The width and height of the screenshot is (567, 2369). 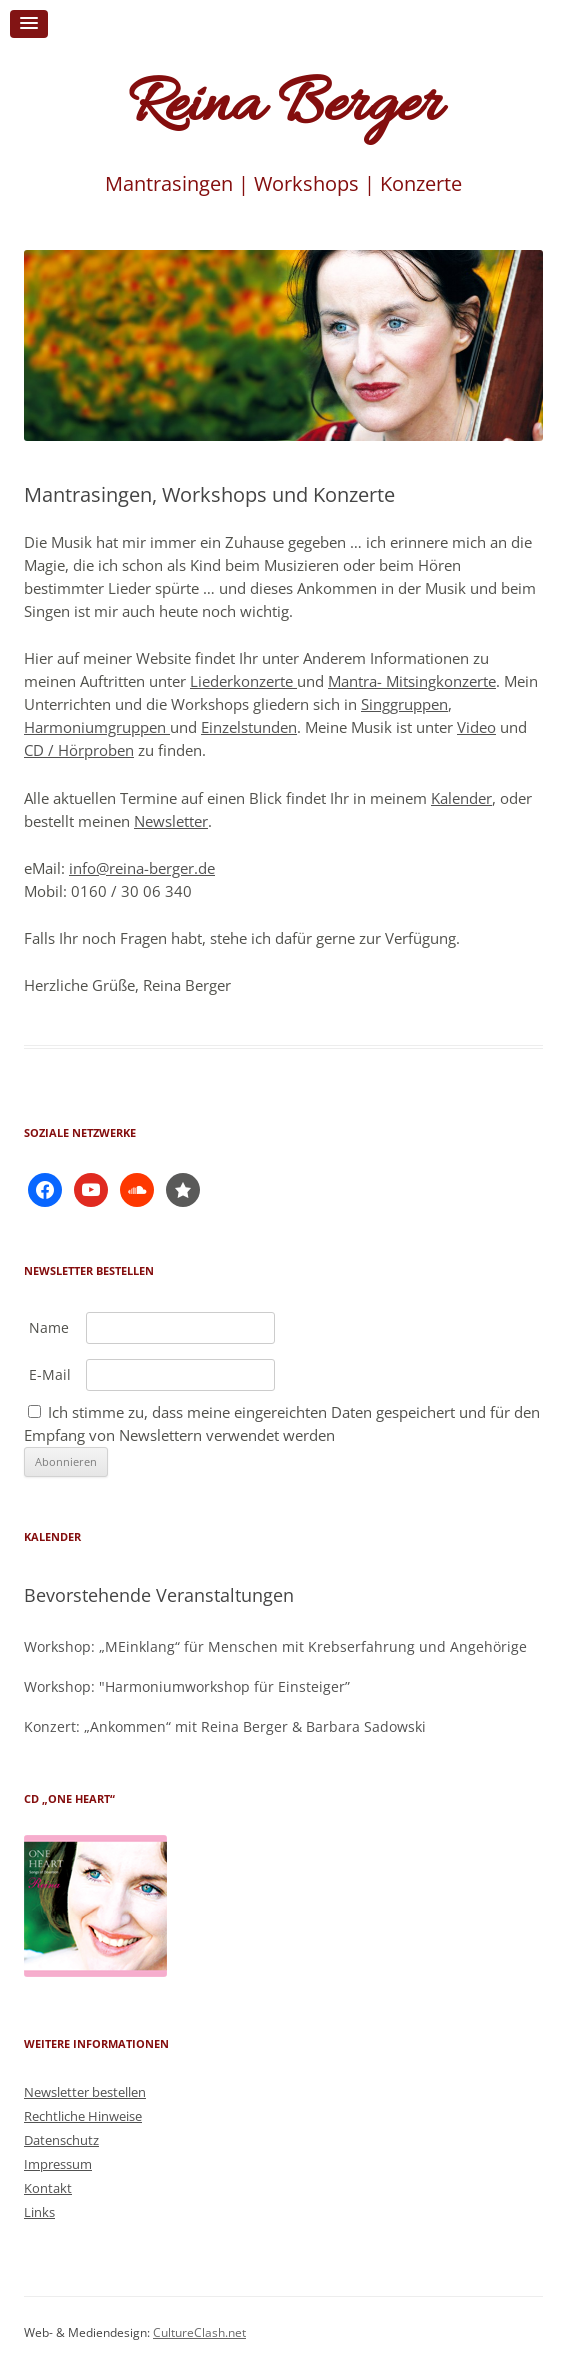 I want to click on Name, so click(x=49, y=1327).